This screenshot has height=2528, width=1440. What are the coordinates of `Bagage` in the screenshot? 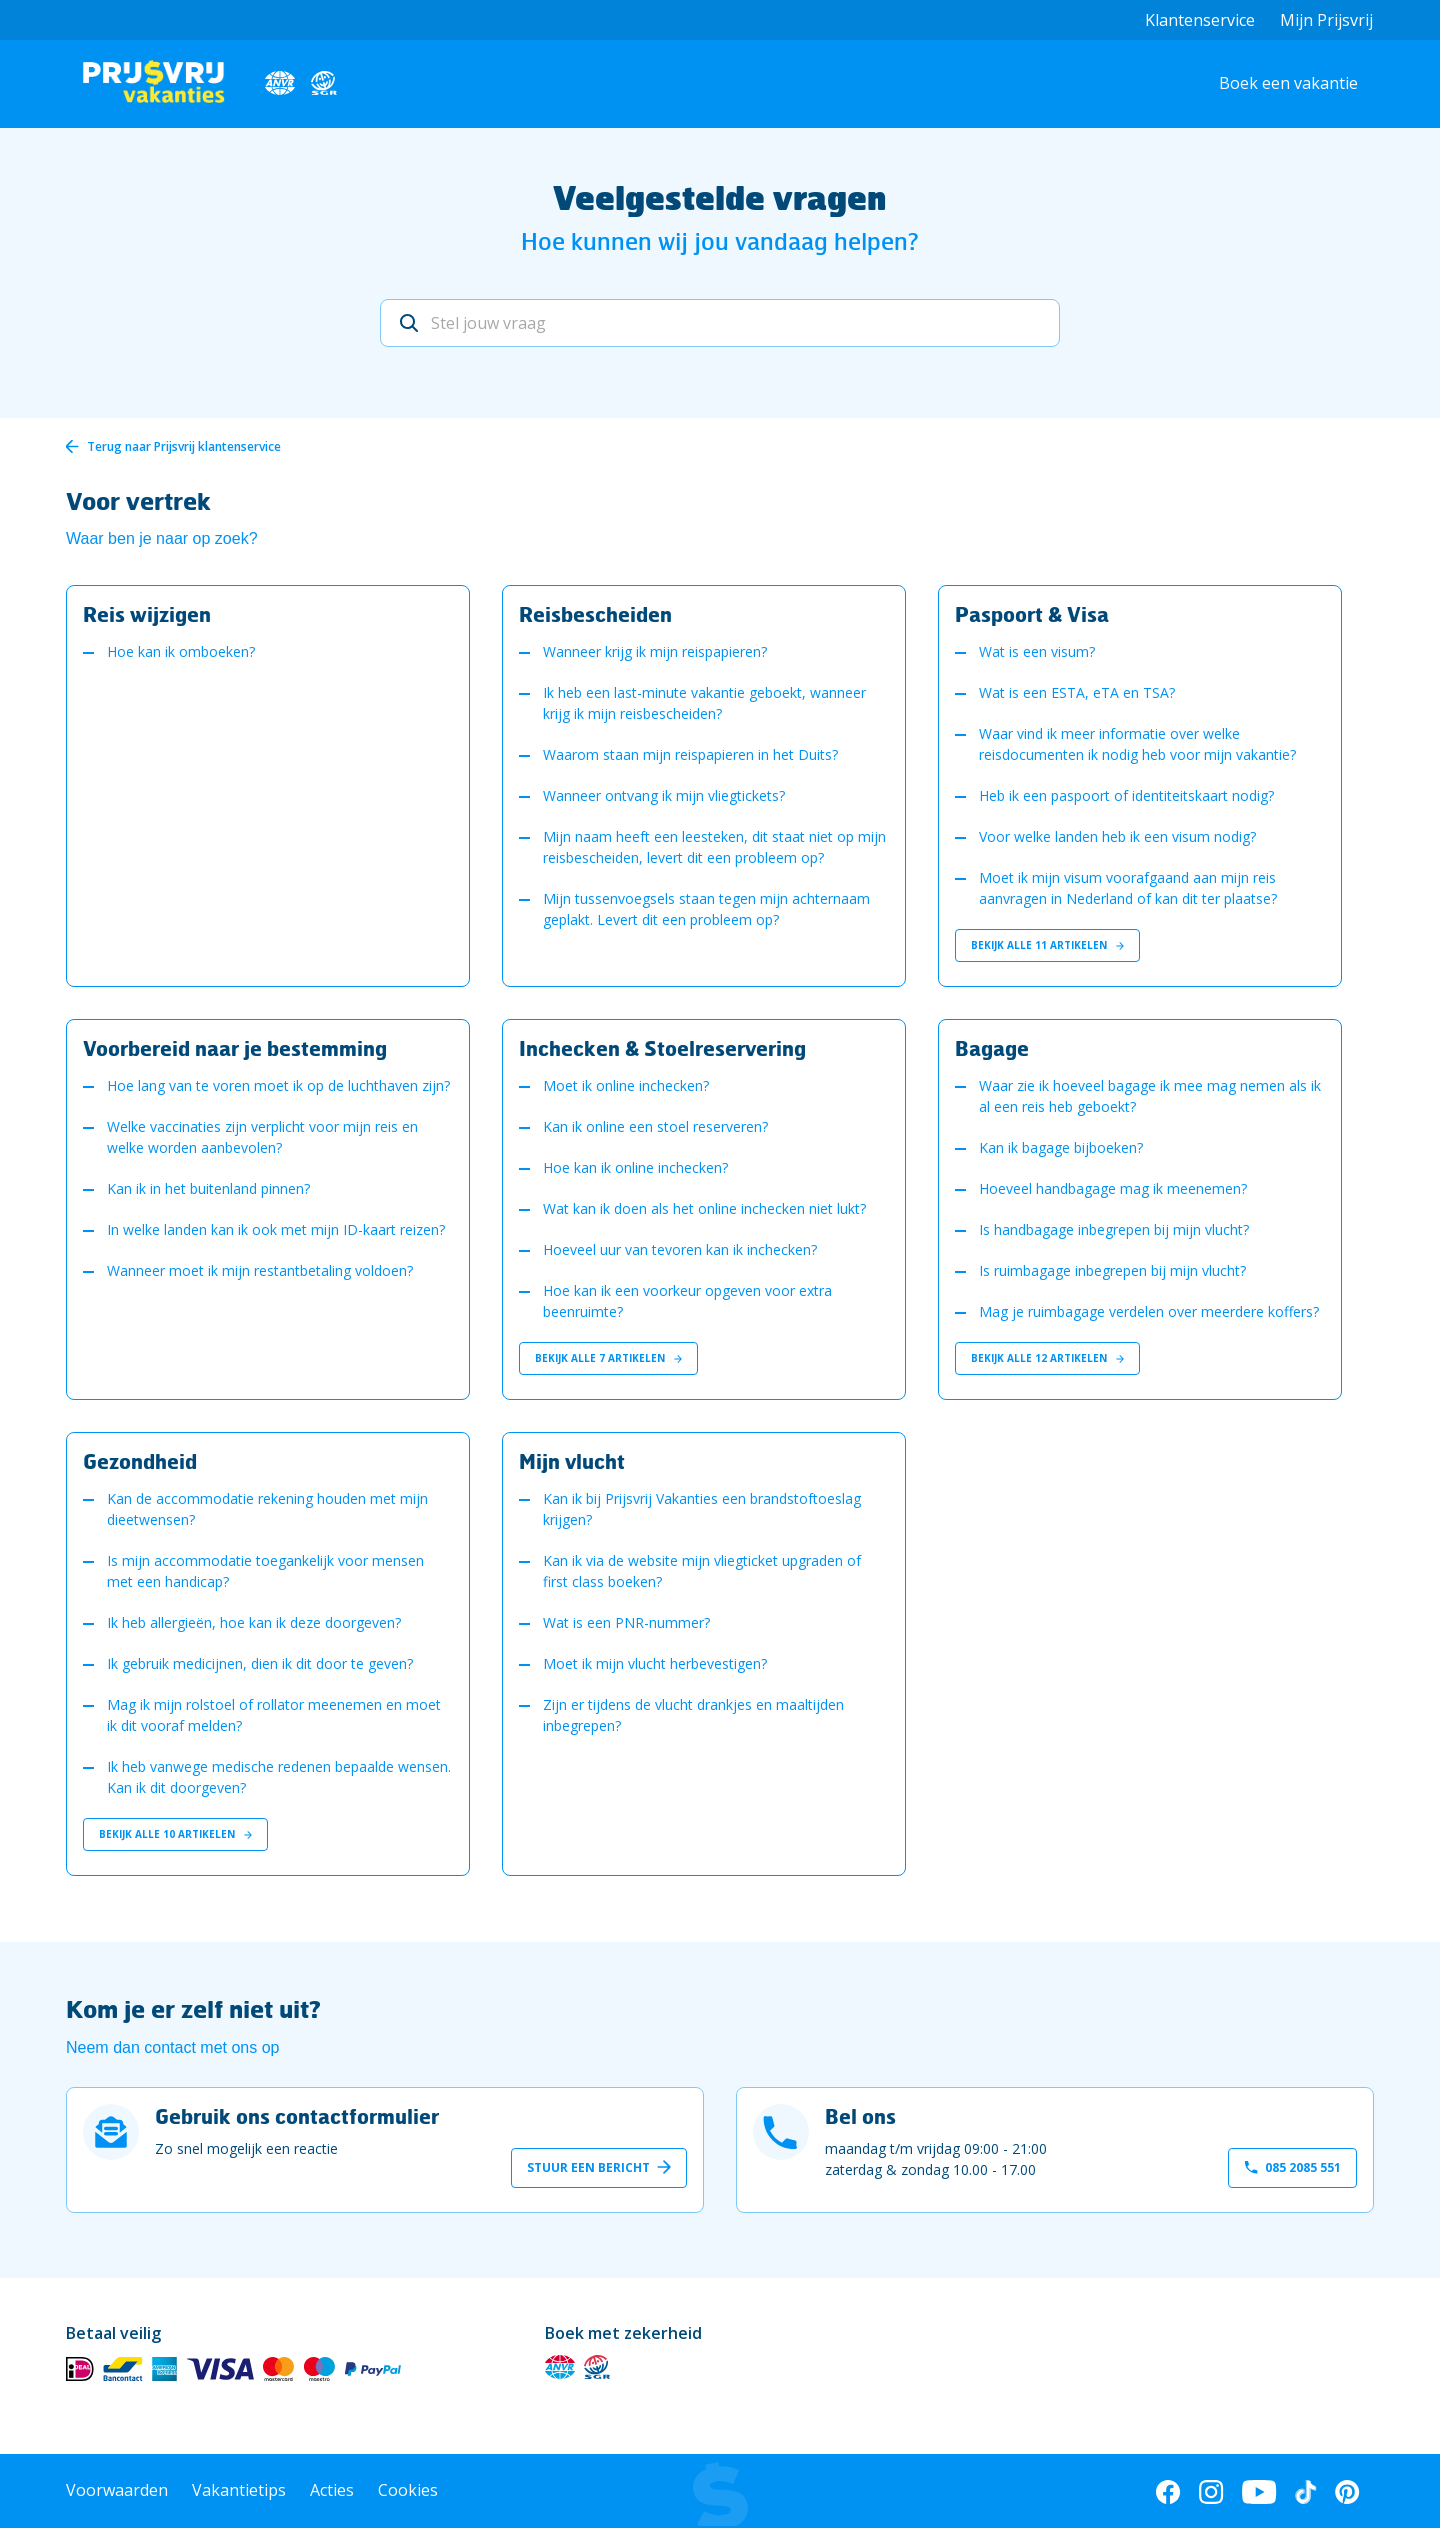 It's located at (992, 1048).